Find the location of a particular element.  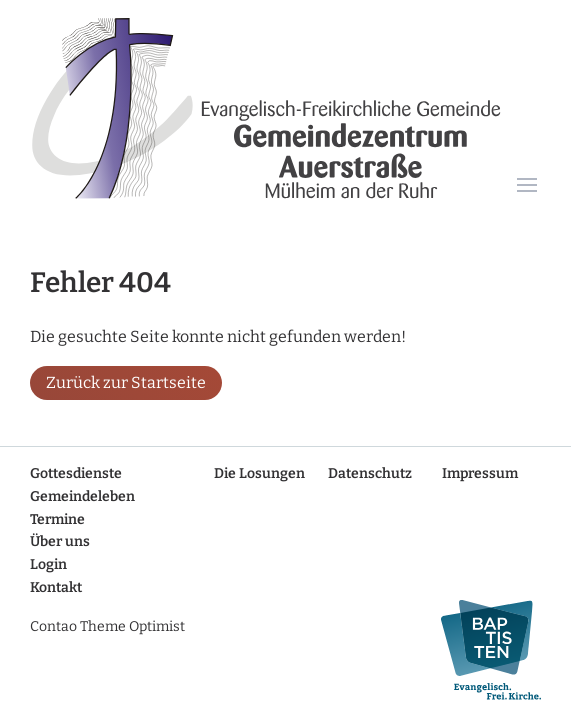

Contao Theme Optimist is located at coordinates (107, 626).